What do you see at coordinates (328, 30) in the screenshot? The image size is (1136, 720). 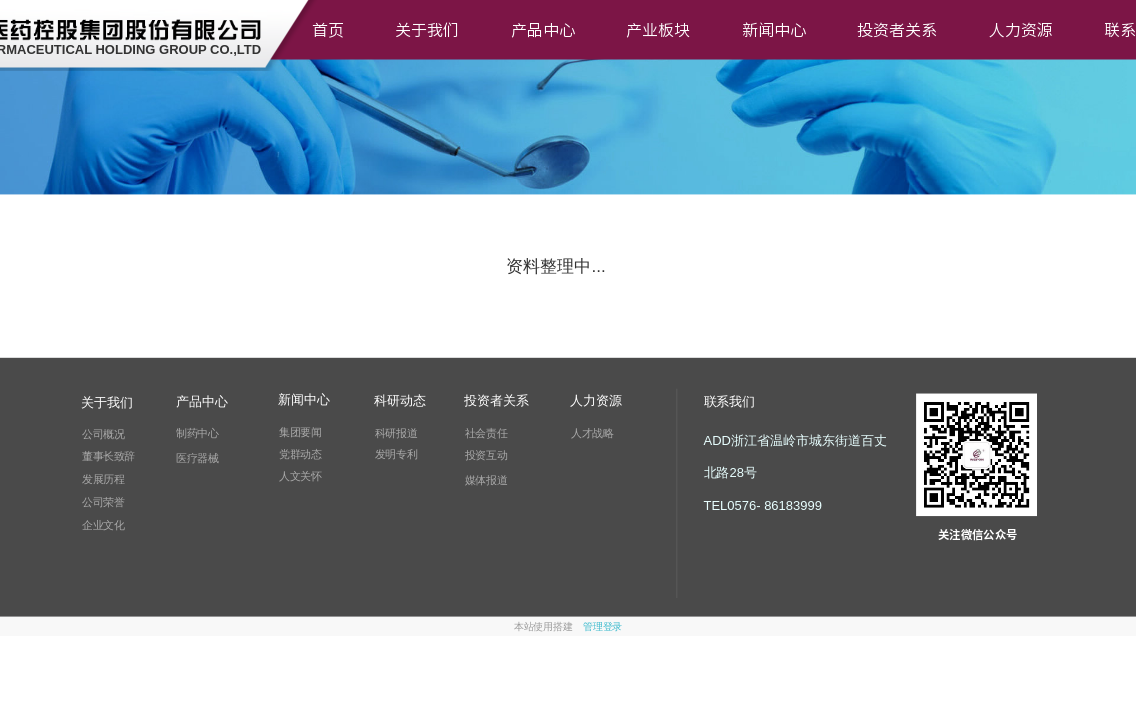 I see `首页` at bounding box center [328, 30].